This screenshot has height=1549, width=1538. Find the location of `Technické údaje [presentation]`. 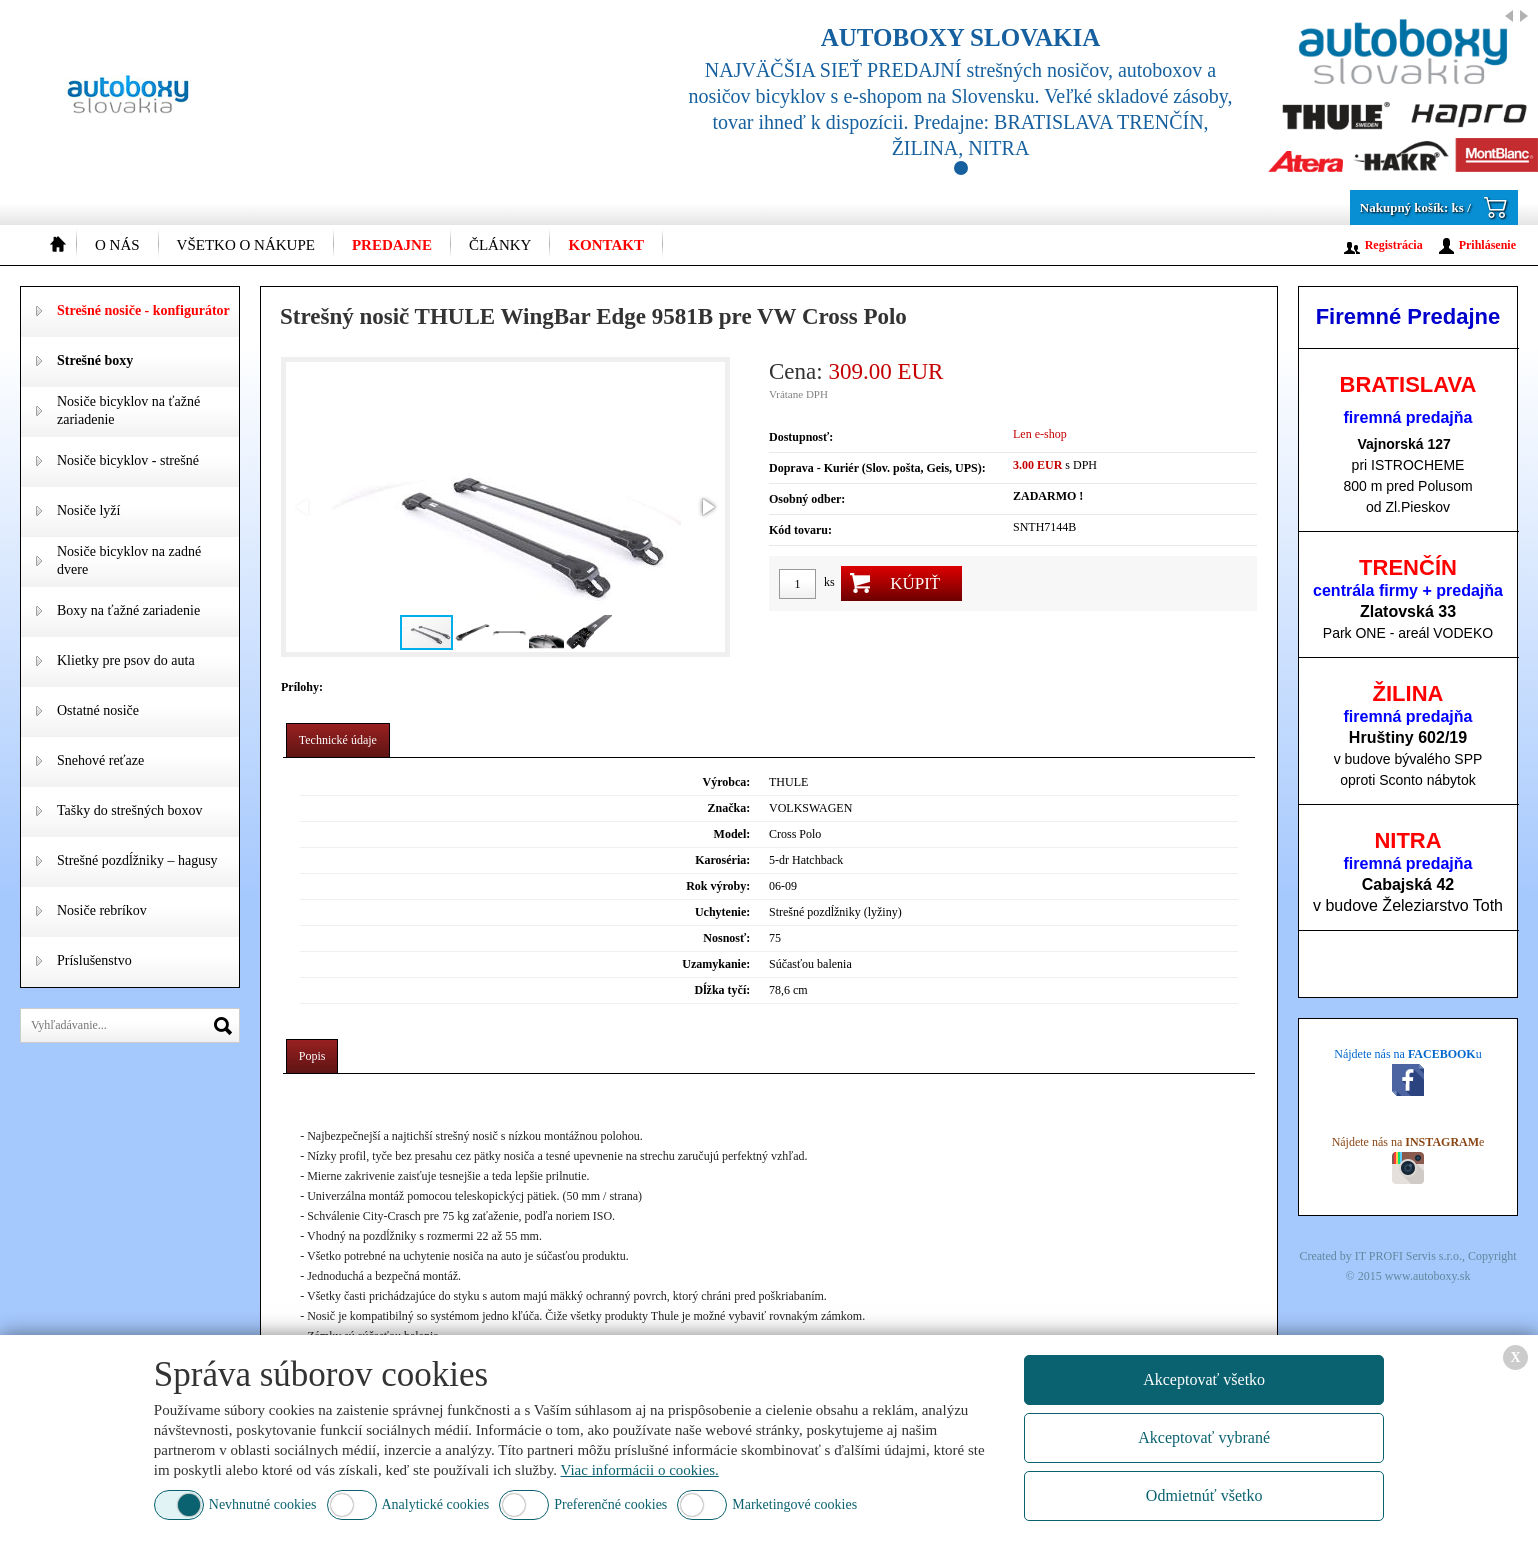

Technické údaje [presentation] is located at coordinates (338, 740).